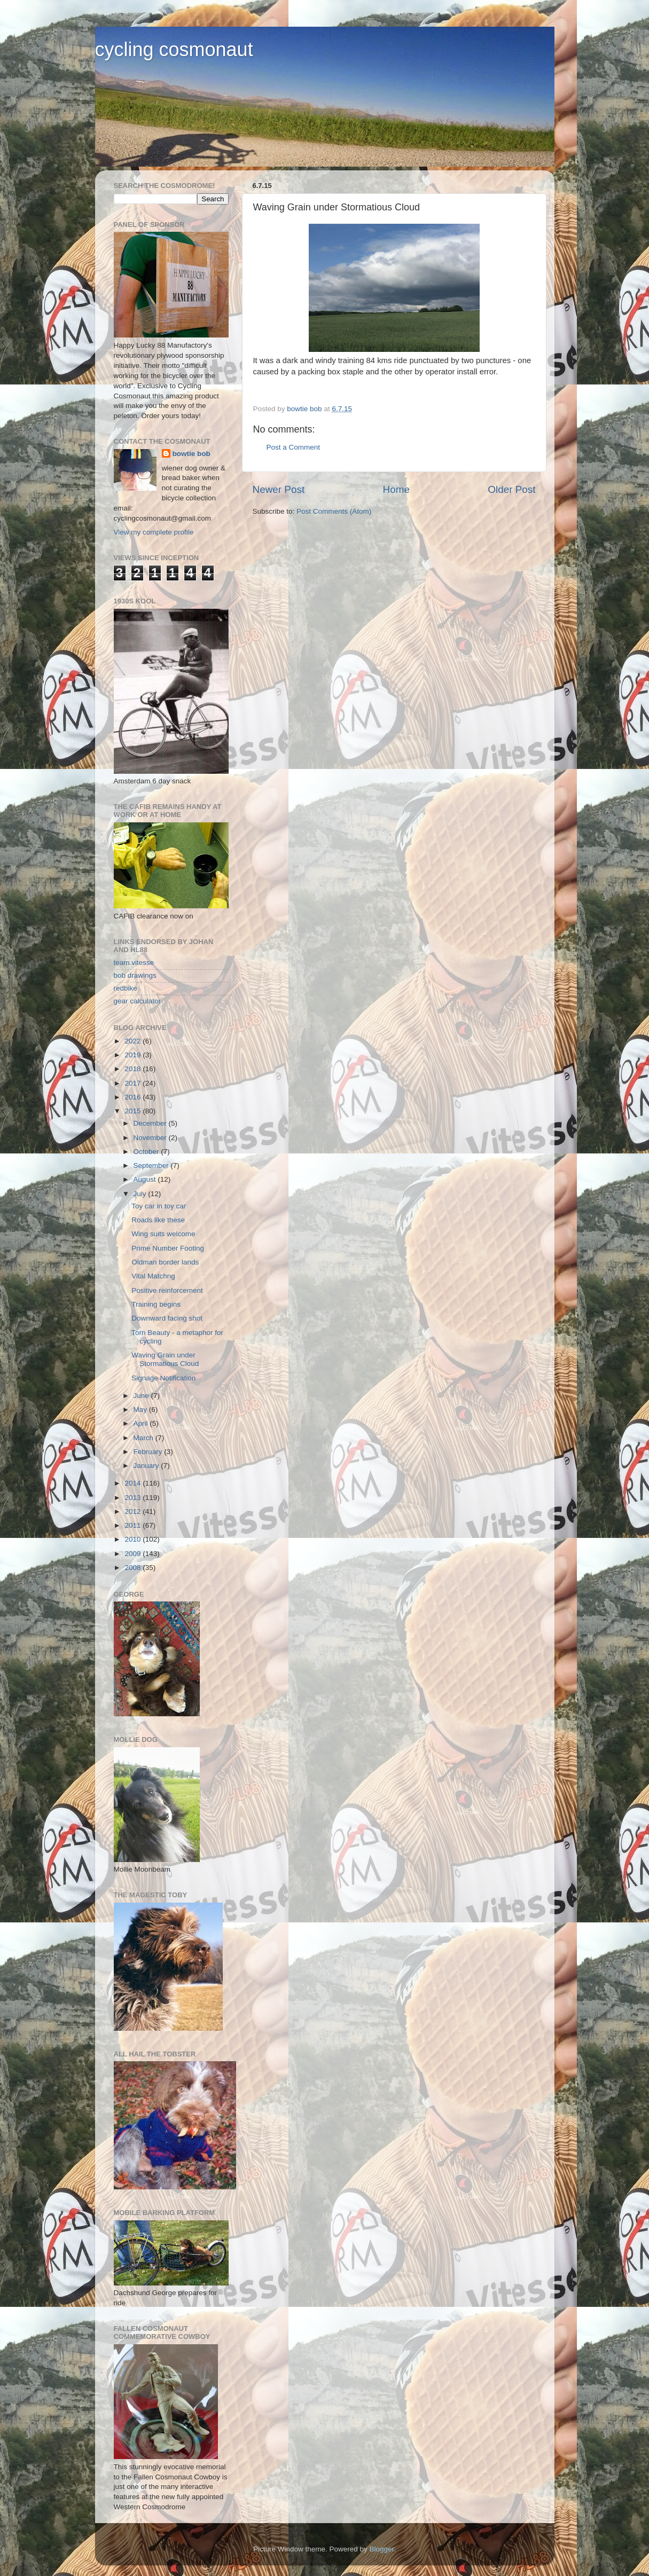 The width and height of the screenshot is (649, 2576). What do you see at coordinates (156, 1304) in the screenshot?
I see `Training begins` at bounding box center [156, 1304].